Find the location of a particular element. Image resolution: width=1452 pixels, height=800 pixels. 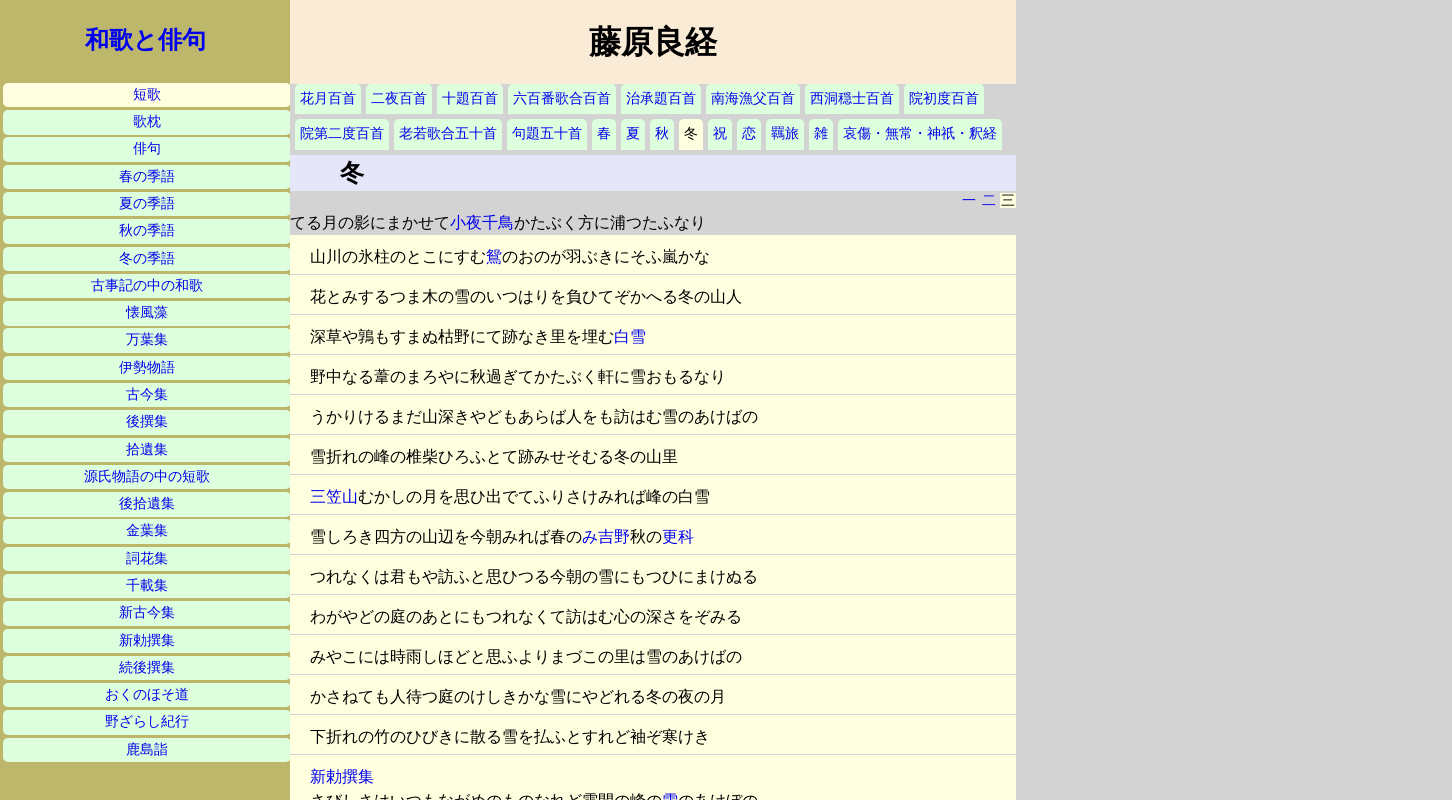

治承題百首 is located at coordinates (661, 98).